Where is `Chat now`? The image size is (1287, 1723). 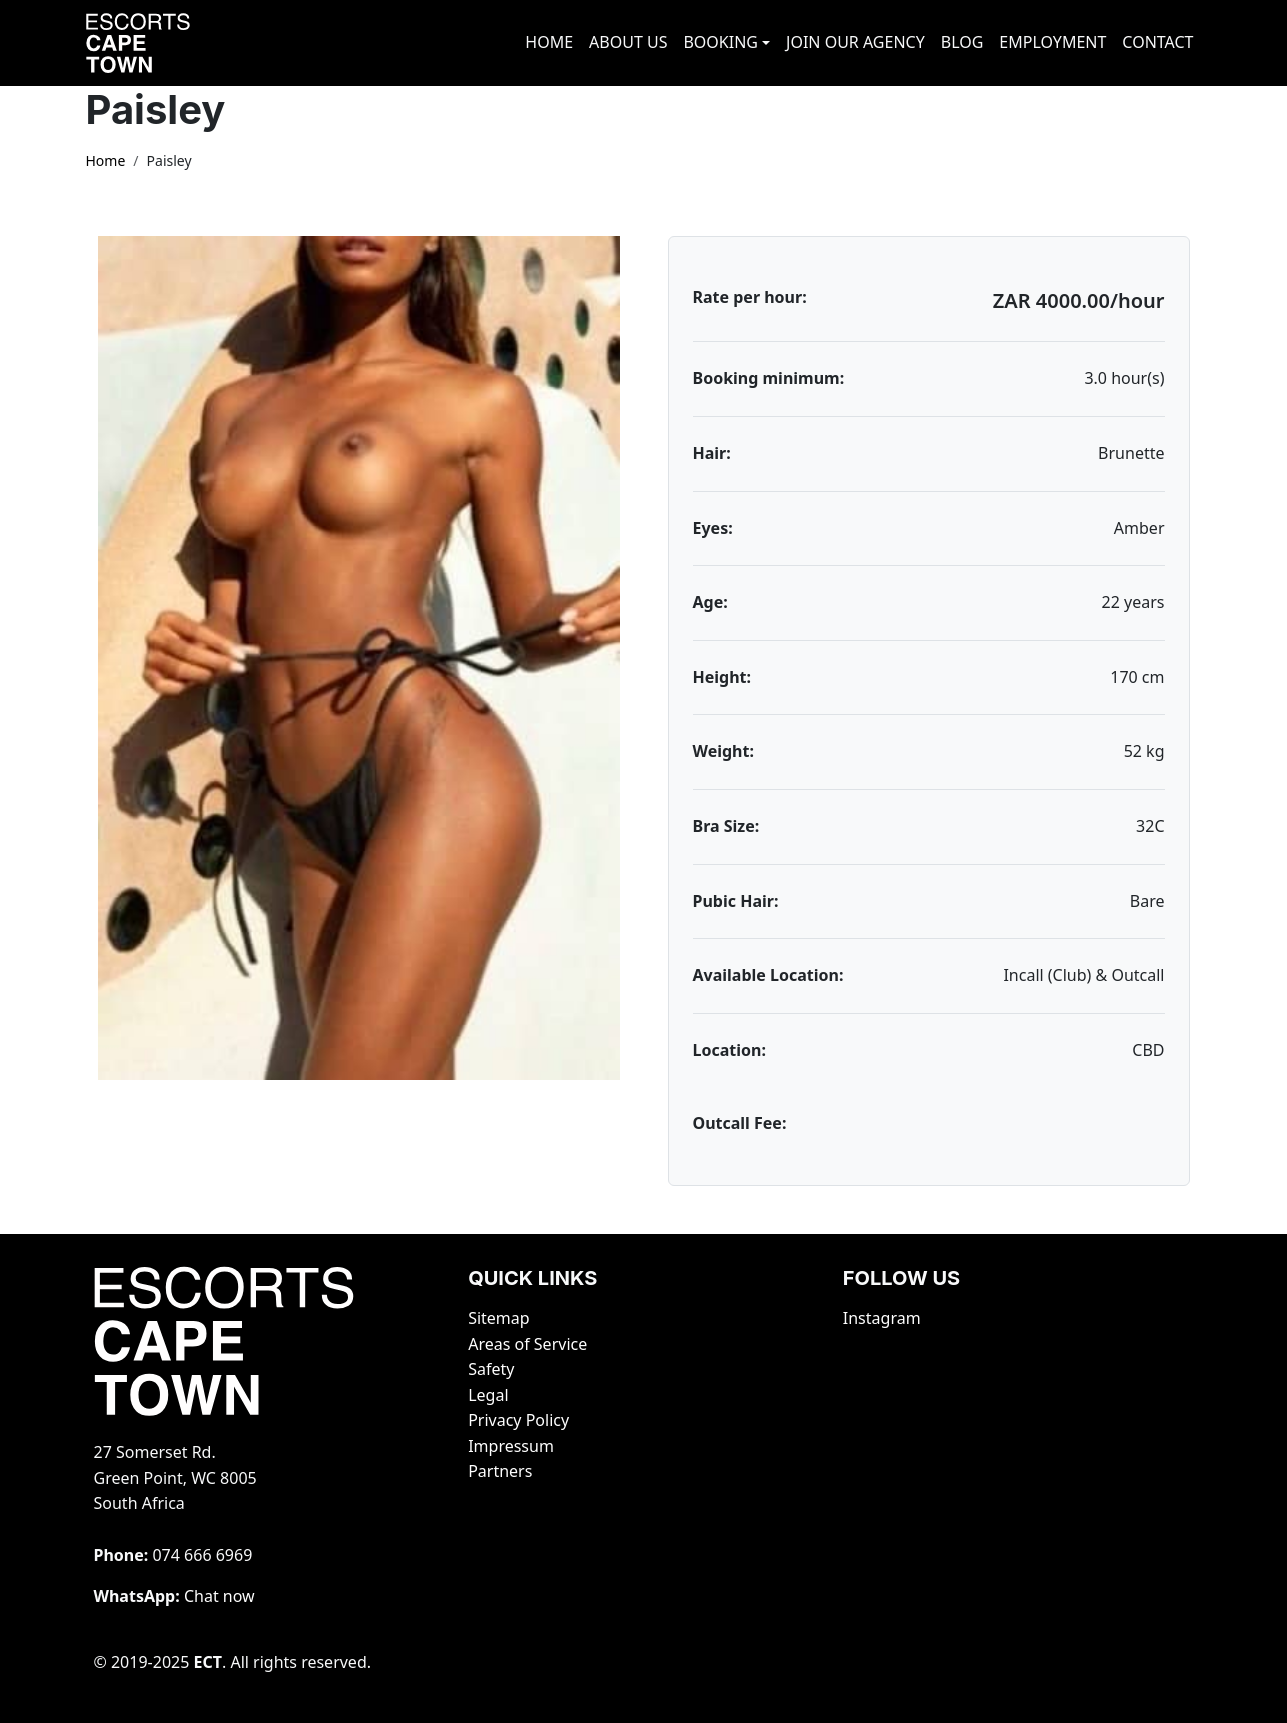
Chat now is located at coordinates (219, 1596).